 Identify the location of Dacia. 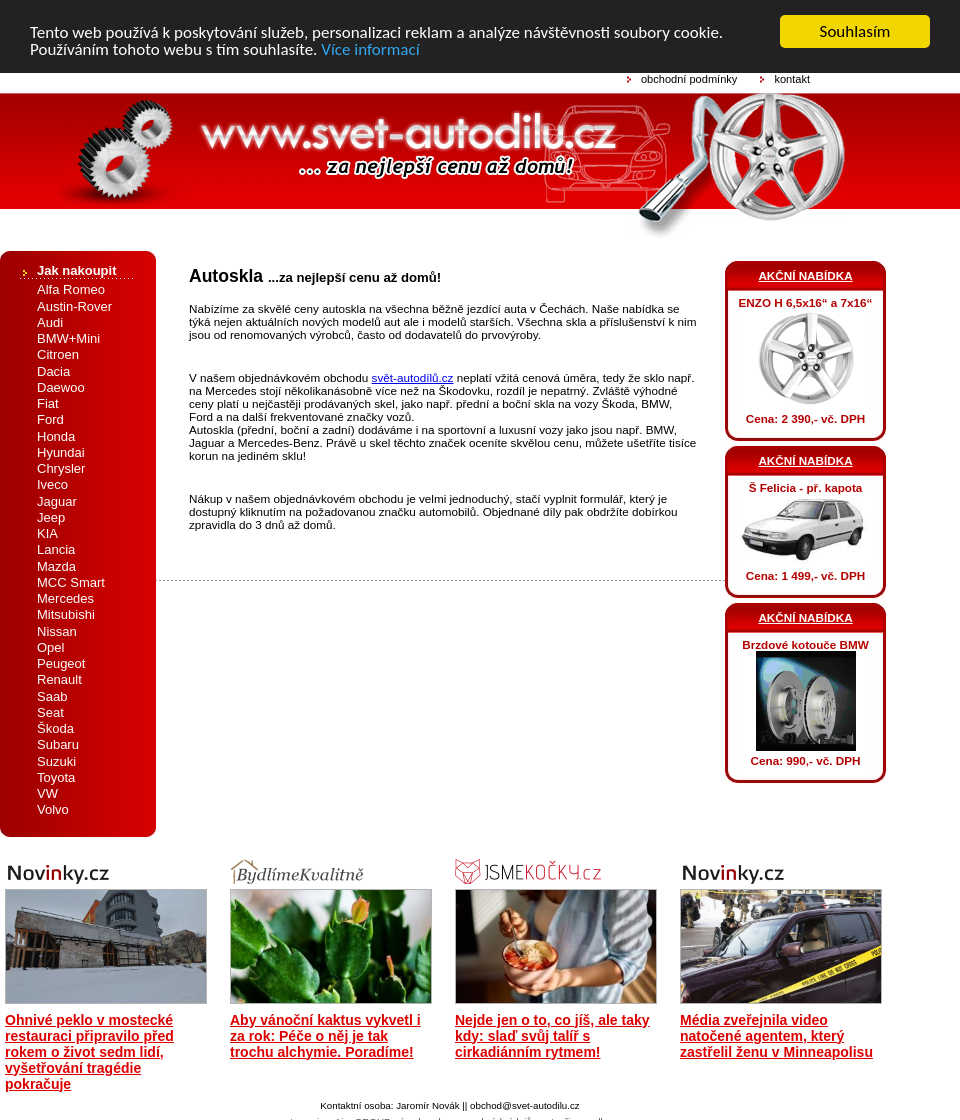
(53, 370).